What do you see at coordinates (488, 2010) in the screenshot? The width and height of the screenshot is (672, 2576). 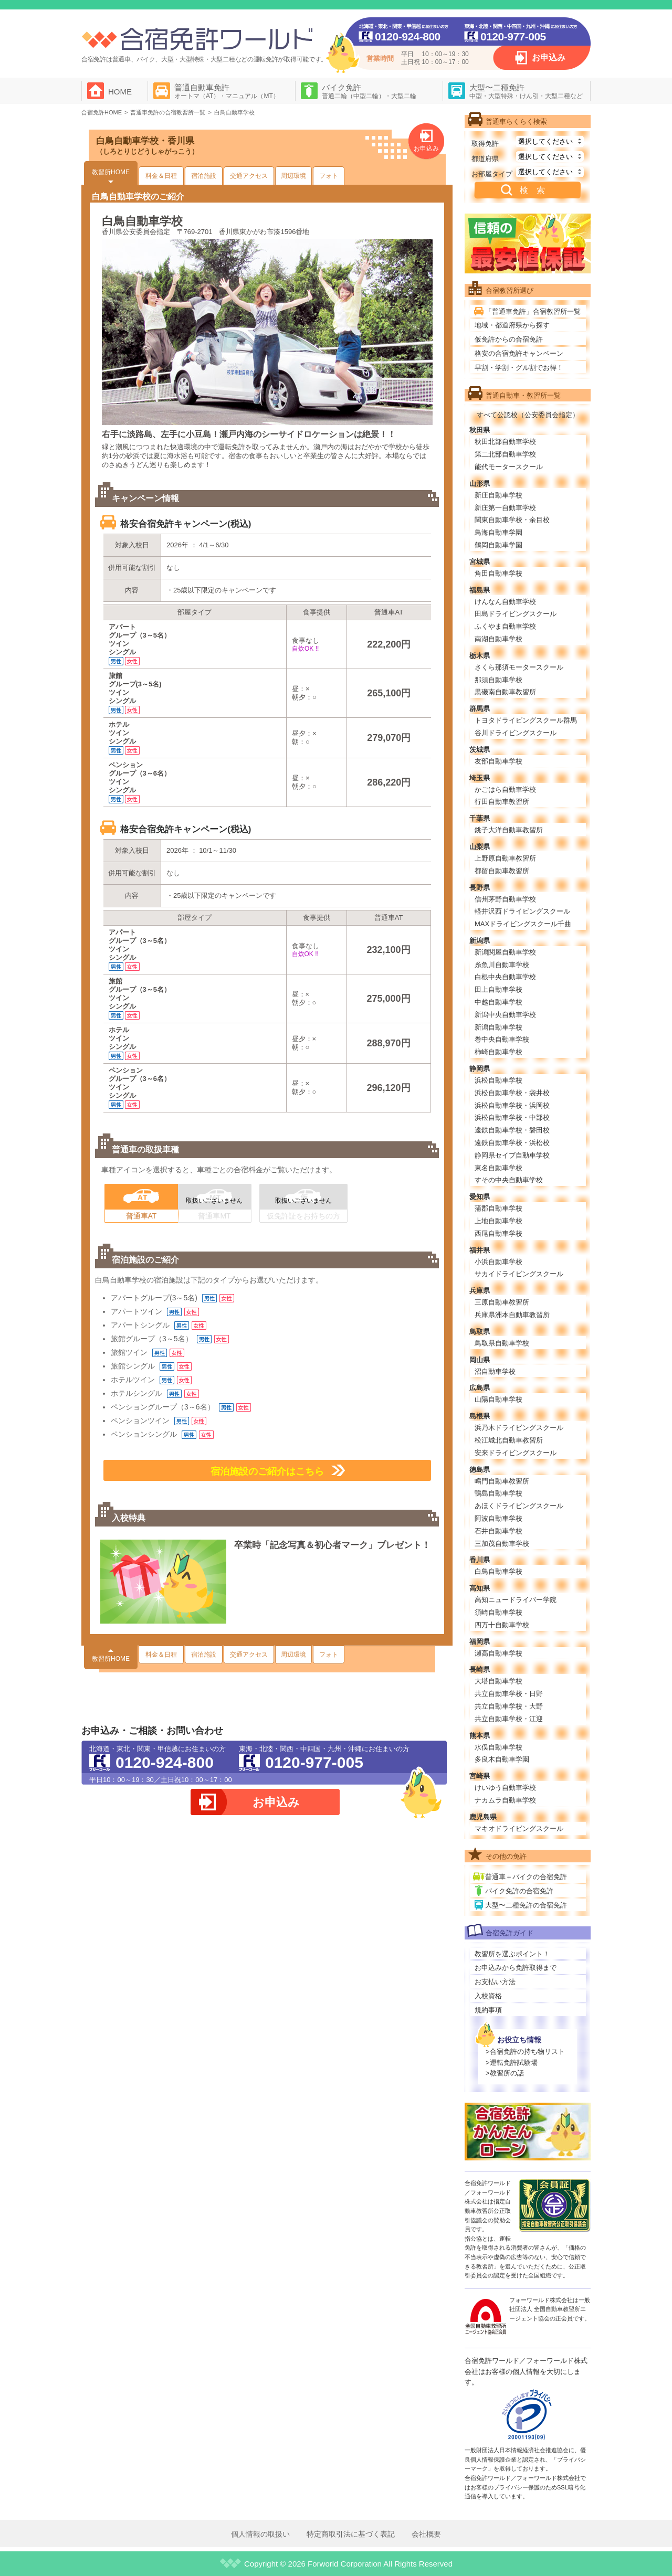 I see `規約事項` at bounding box center [488, 2010].